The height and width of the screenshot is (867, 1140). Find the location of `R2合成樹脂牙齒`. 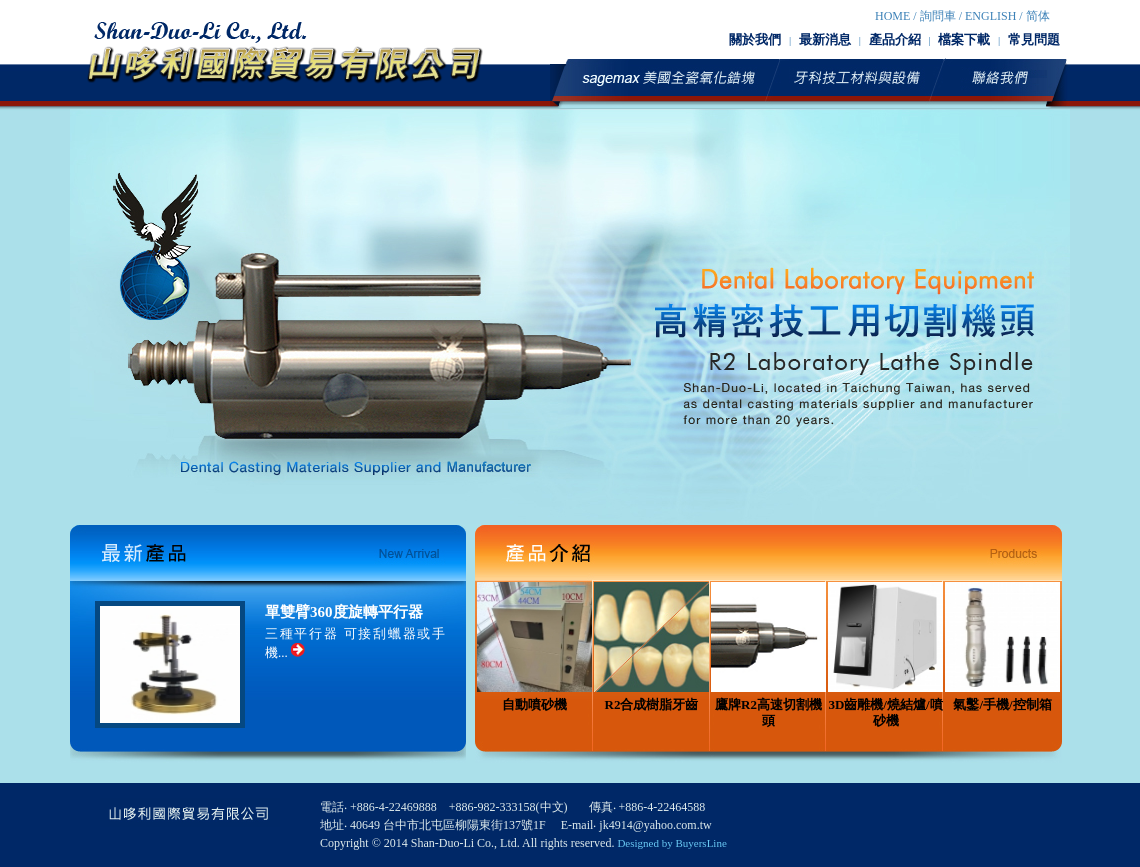

R2合成樹脂牙齒 is located at coordinates (651, 647).